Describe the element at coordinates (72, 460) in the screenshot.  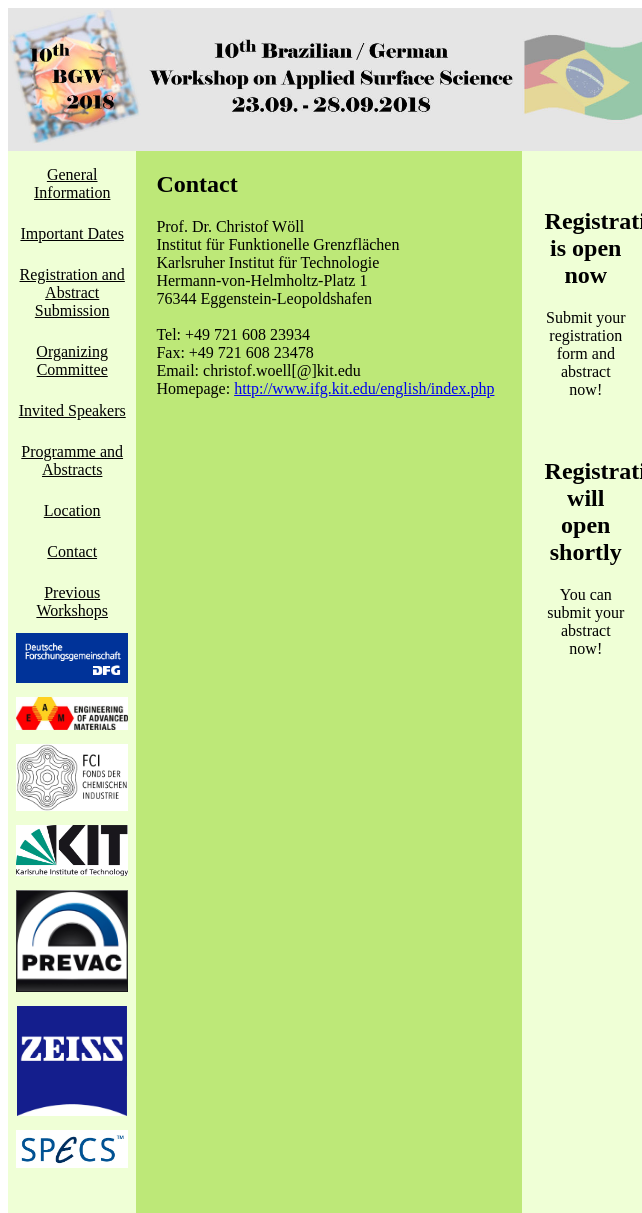
I see `Programme and Abstracts` at that location.